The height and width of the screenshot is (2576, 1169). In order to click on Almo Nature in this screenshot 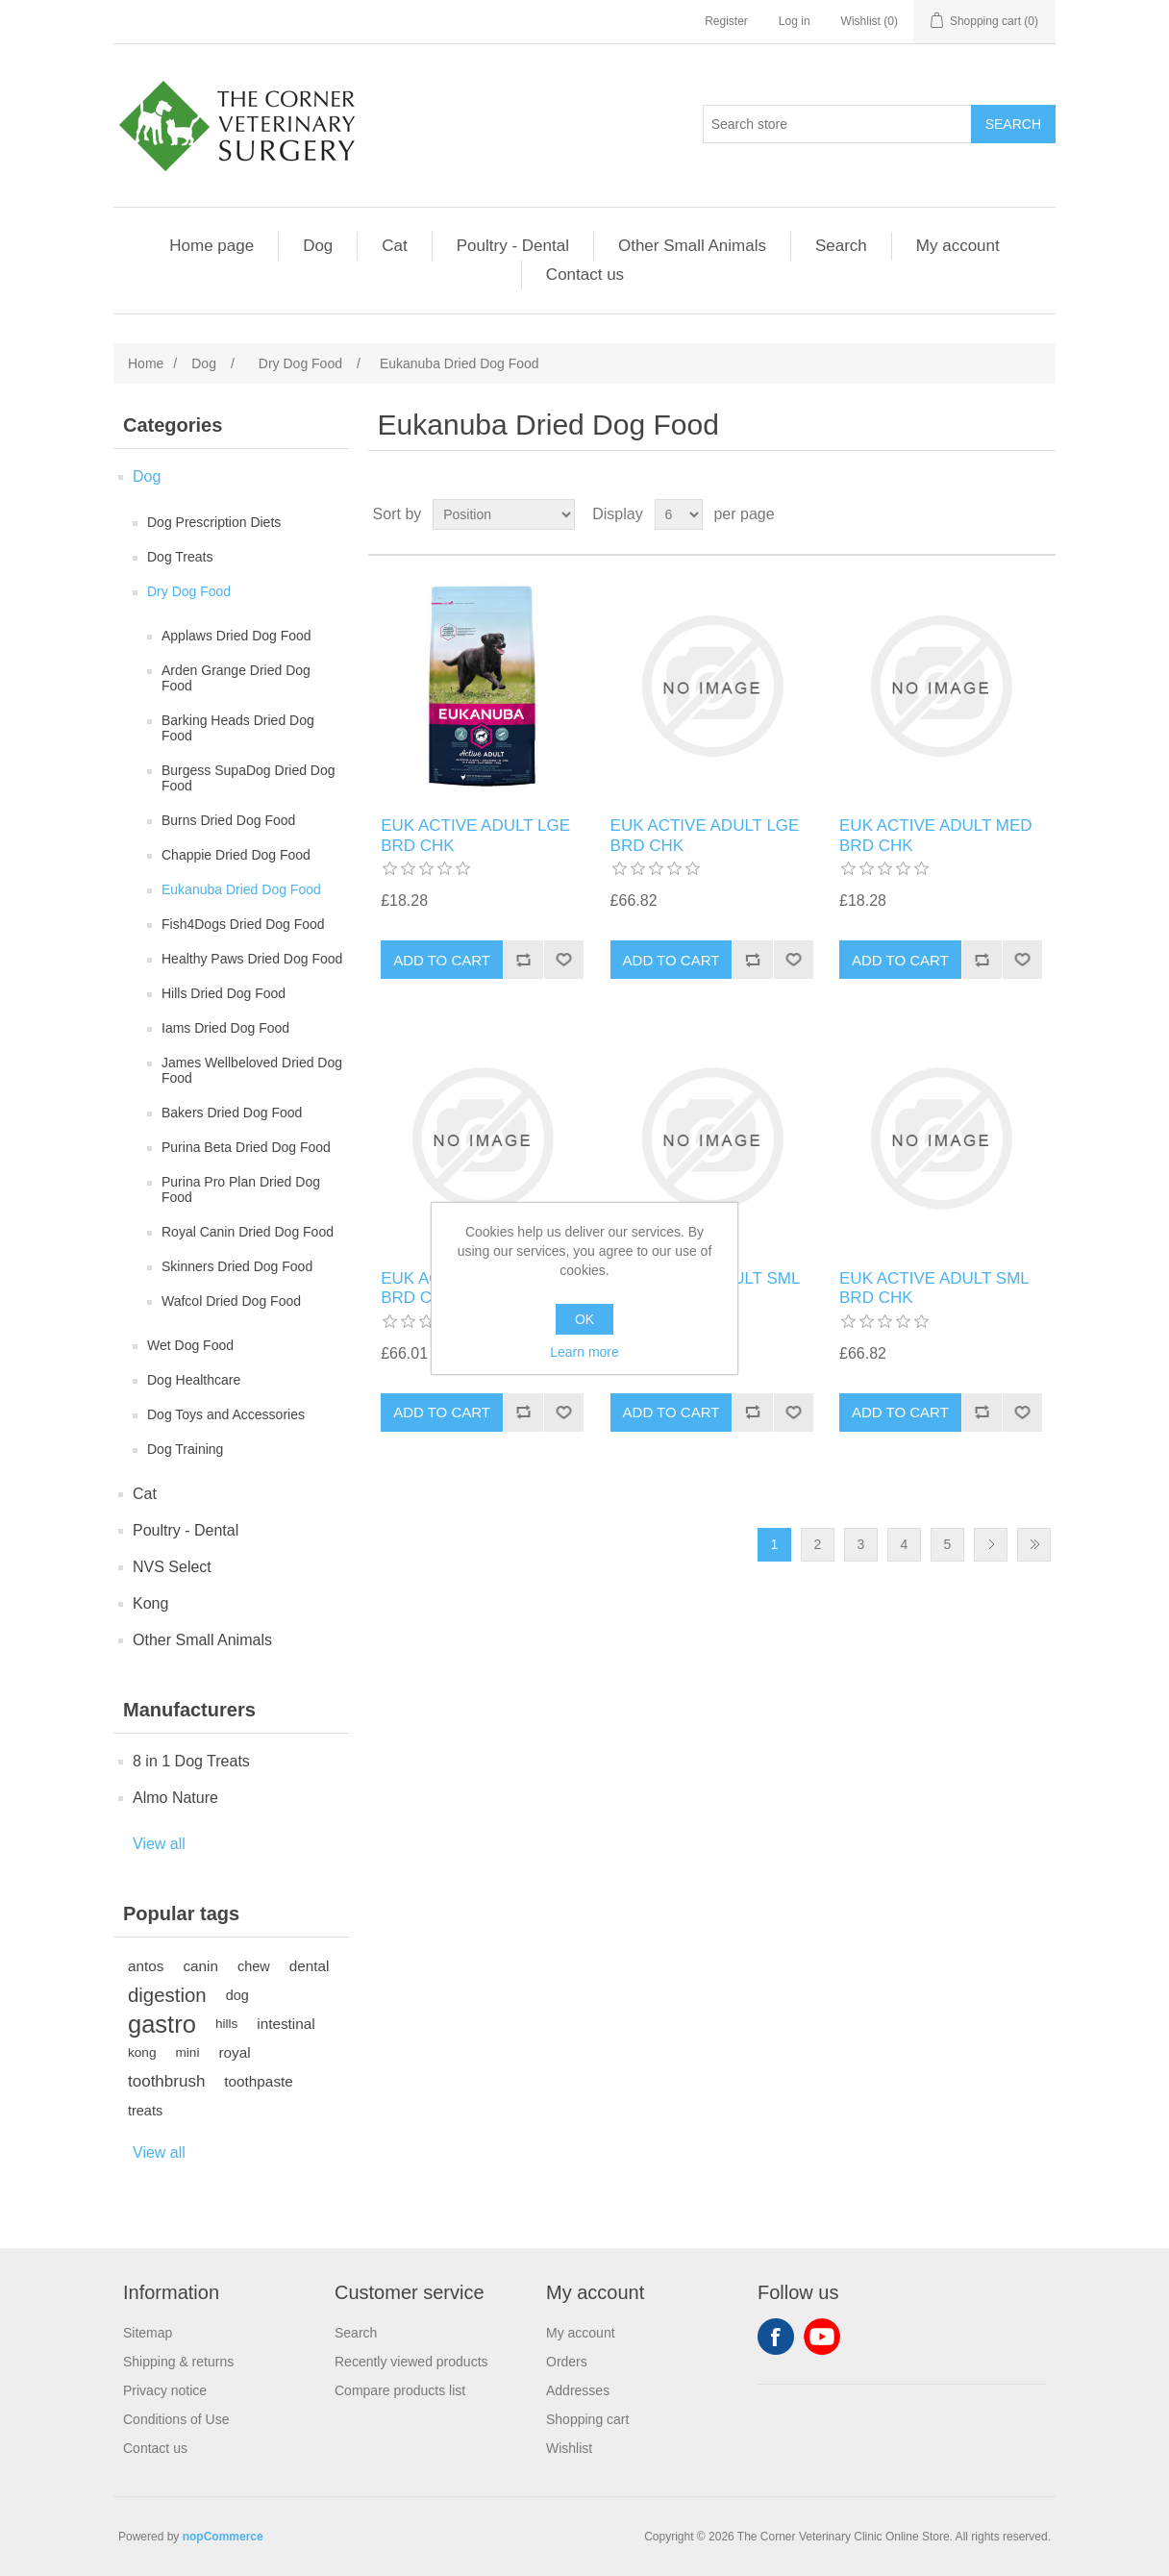, I will do `click(175, 1797)`.